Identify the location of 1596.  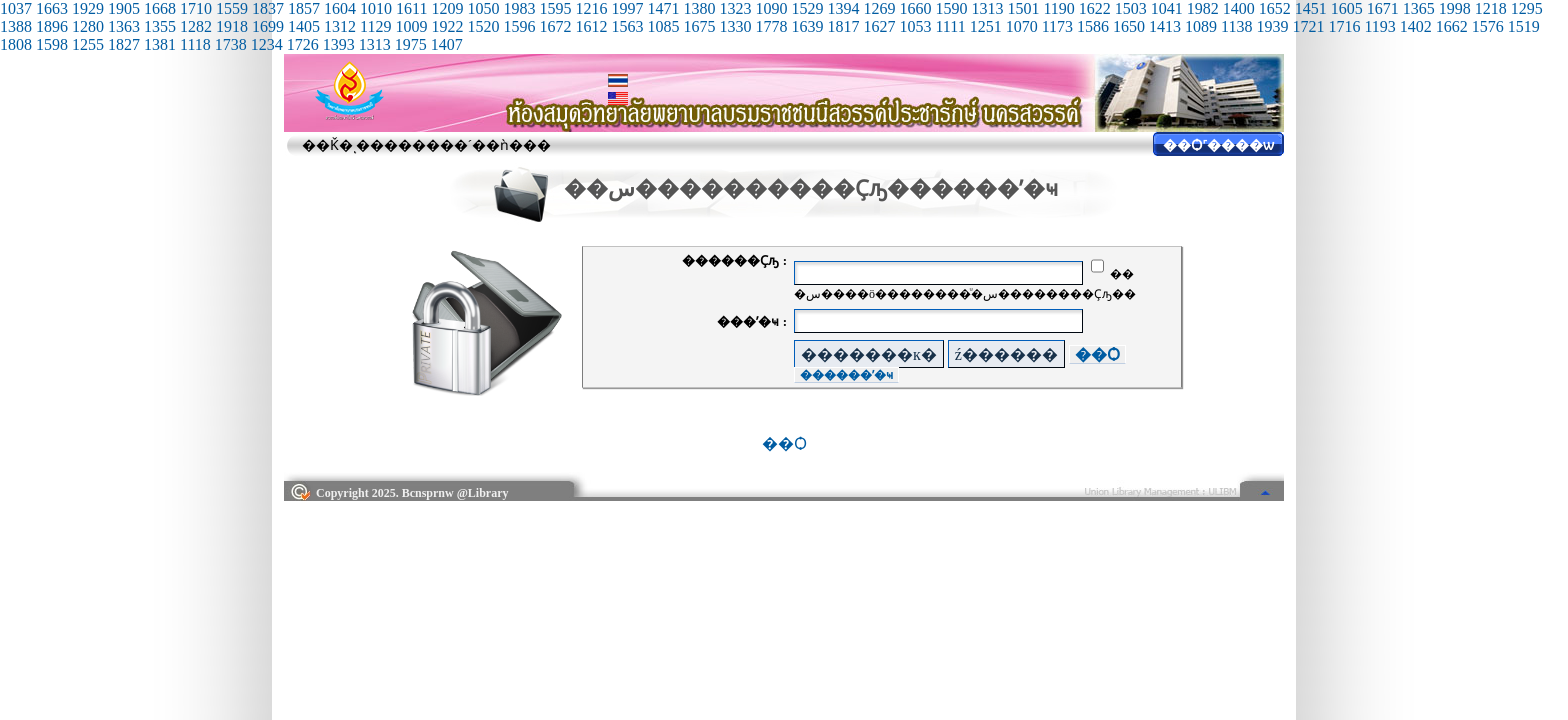
(519, 26).